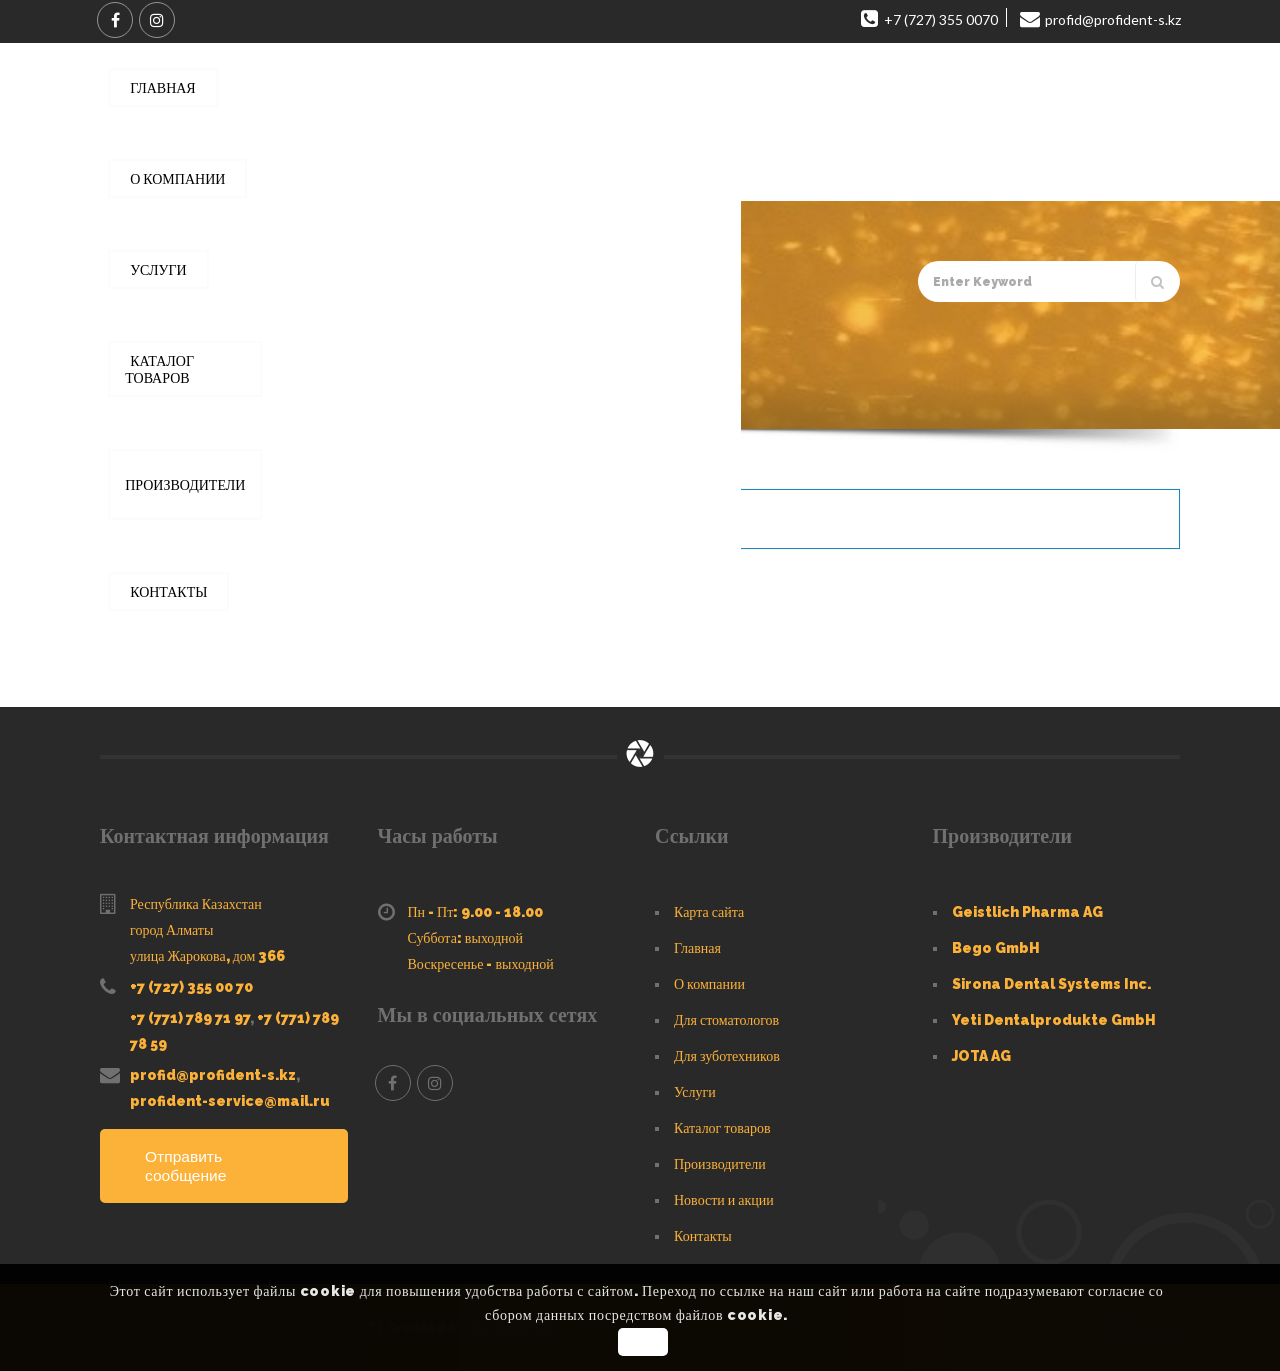  Describe the element at coordinates (1051, 984) in the screenshot. I see `Sirona Dental Systems Inc.` at that location.